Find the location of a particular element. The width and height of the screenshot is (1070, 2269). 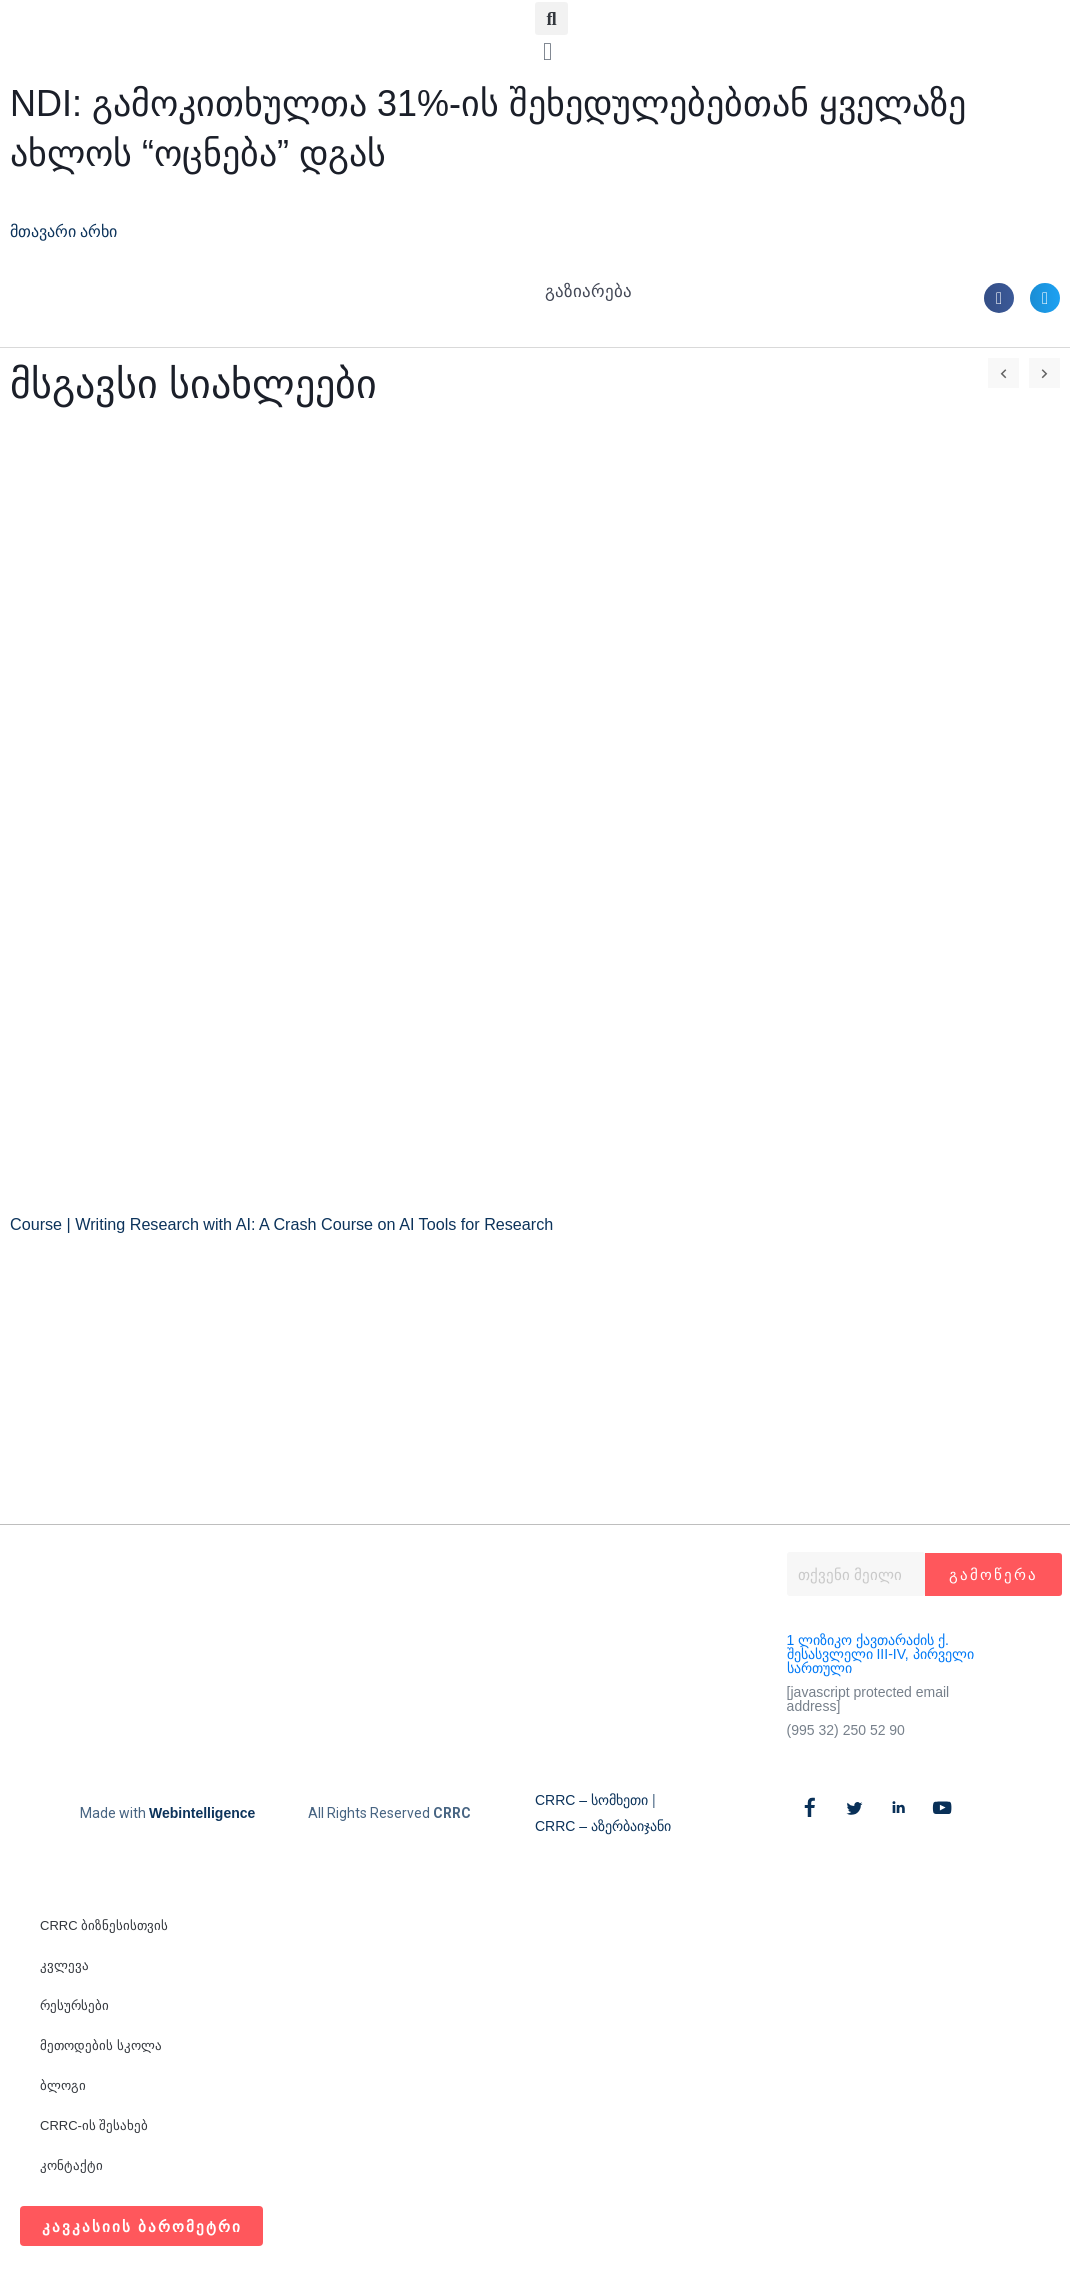

კონტაქტი is located at coordinates (71, 2165).